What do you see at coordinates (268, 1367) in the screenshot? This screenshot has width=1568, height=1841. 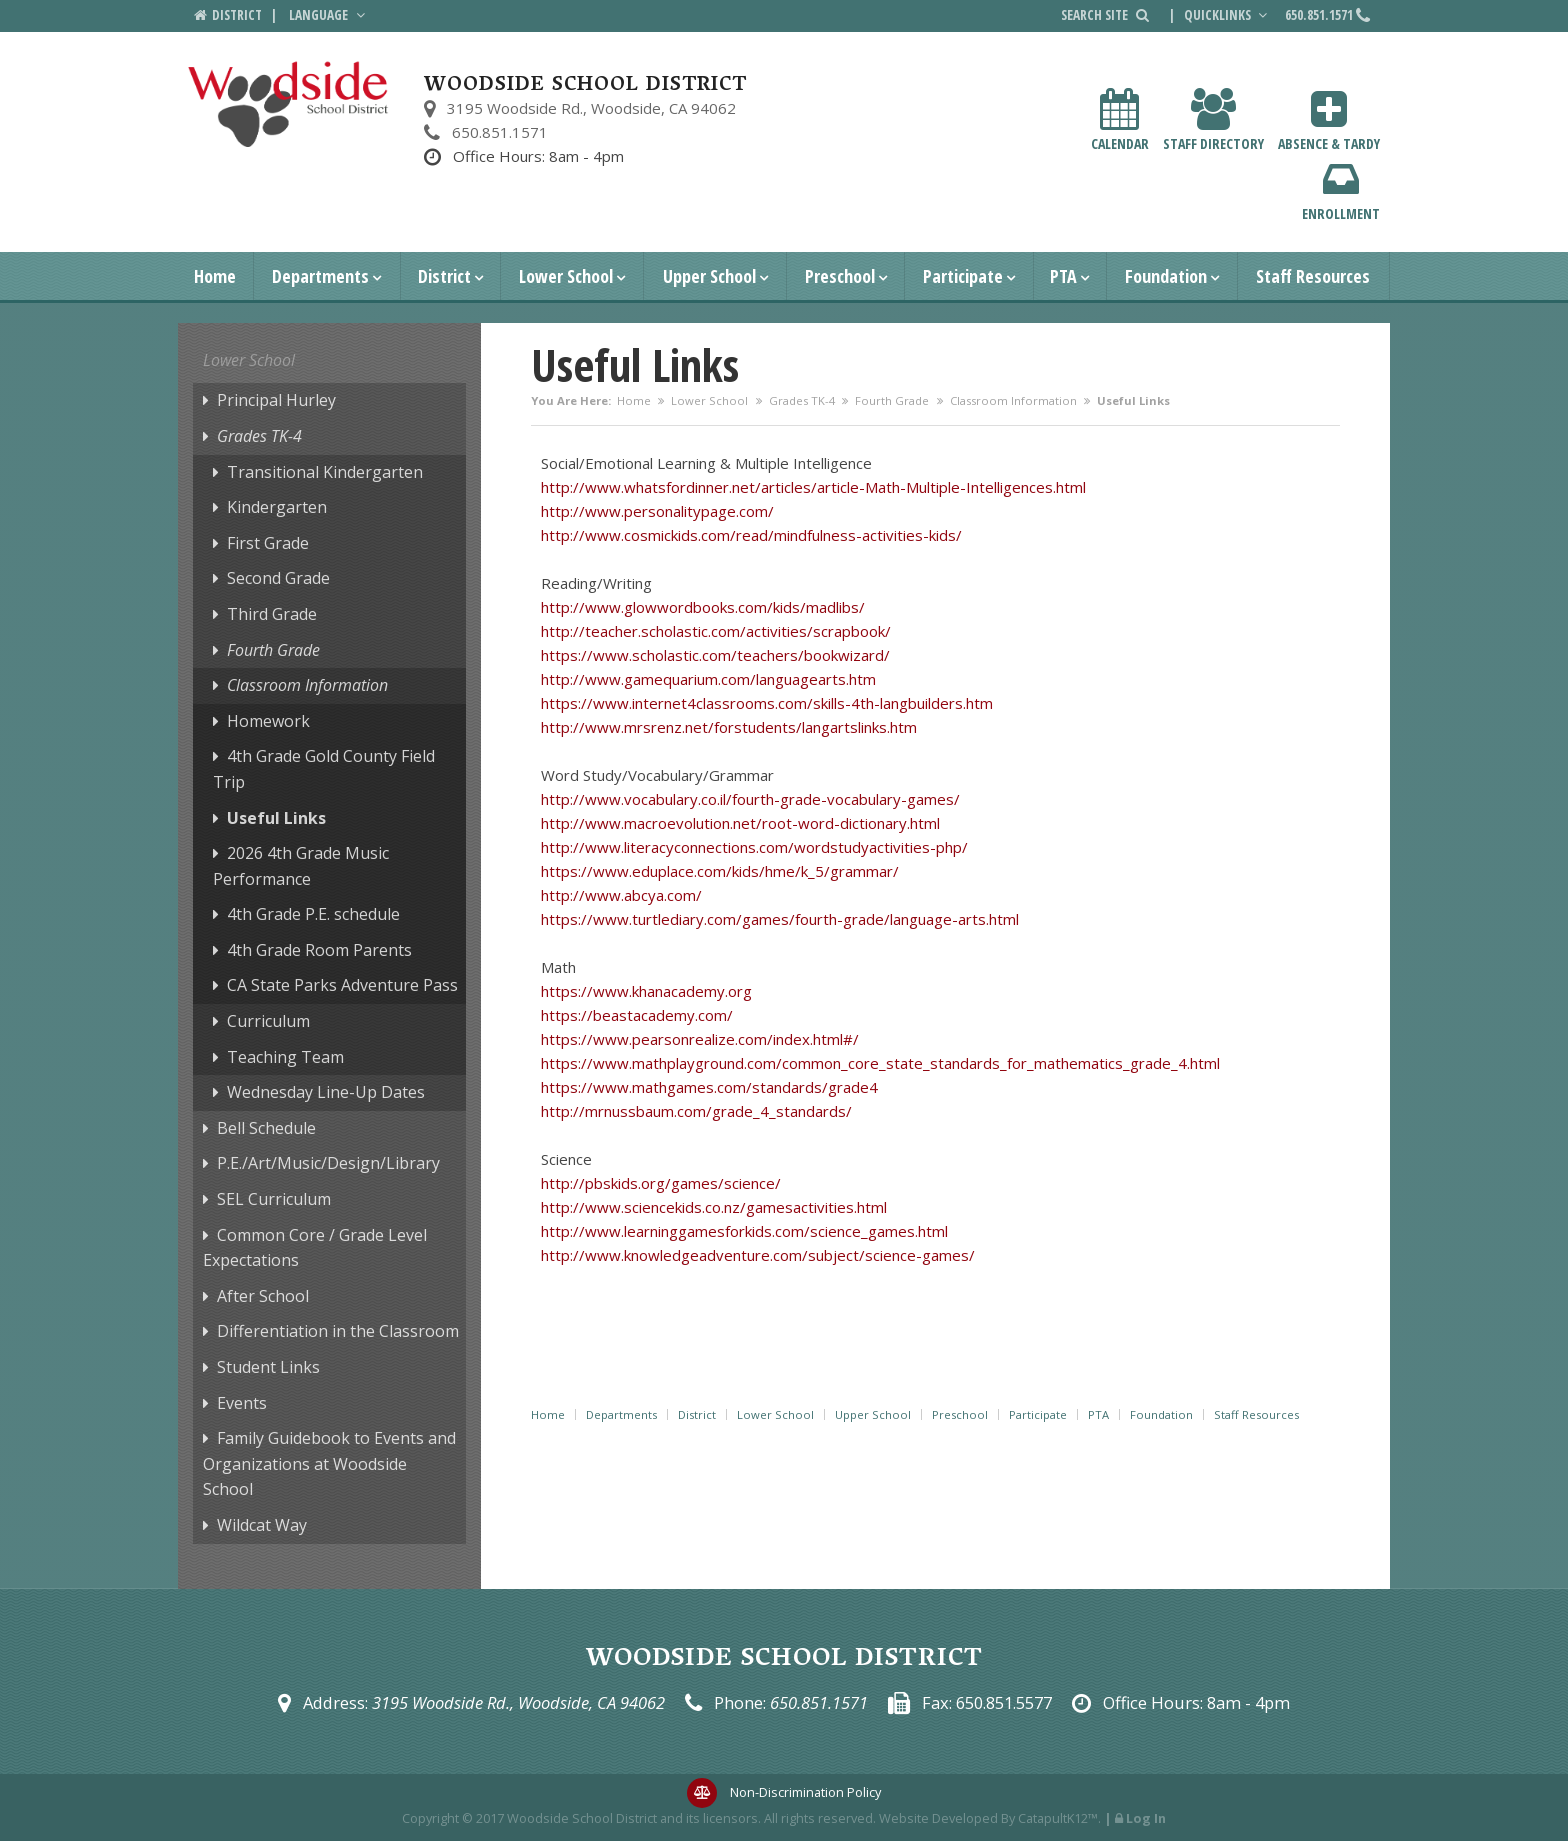 I see `Student Links` at bounding box center [268, 1367].